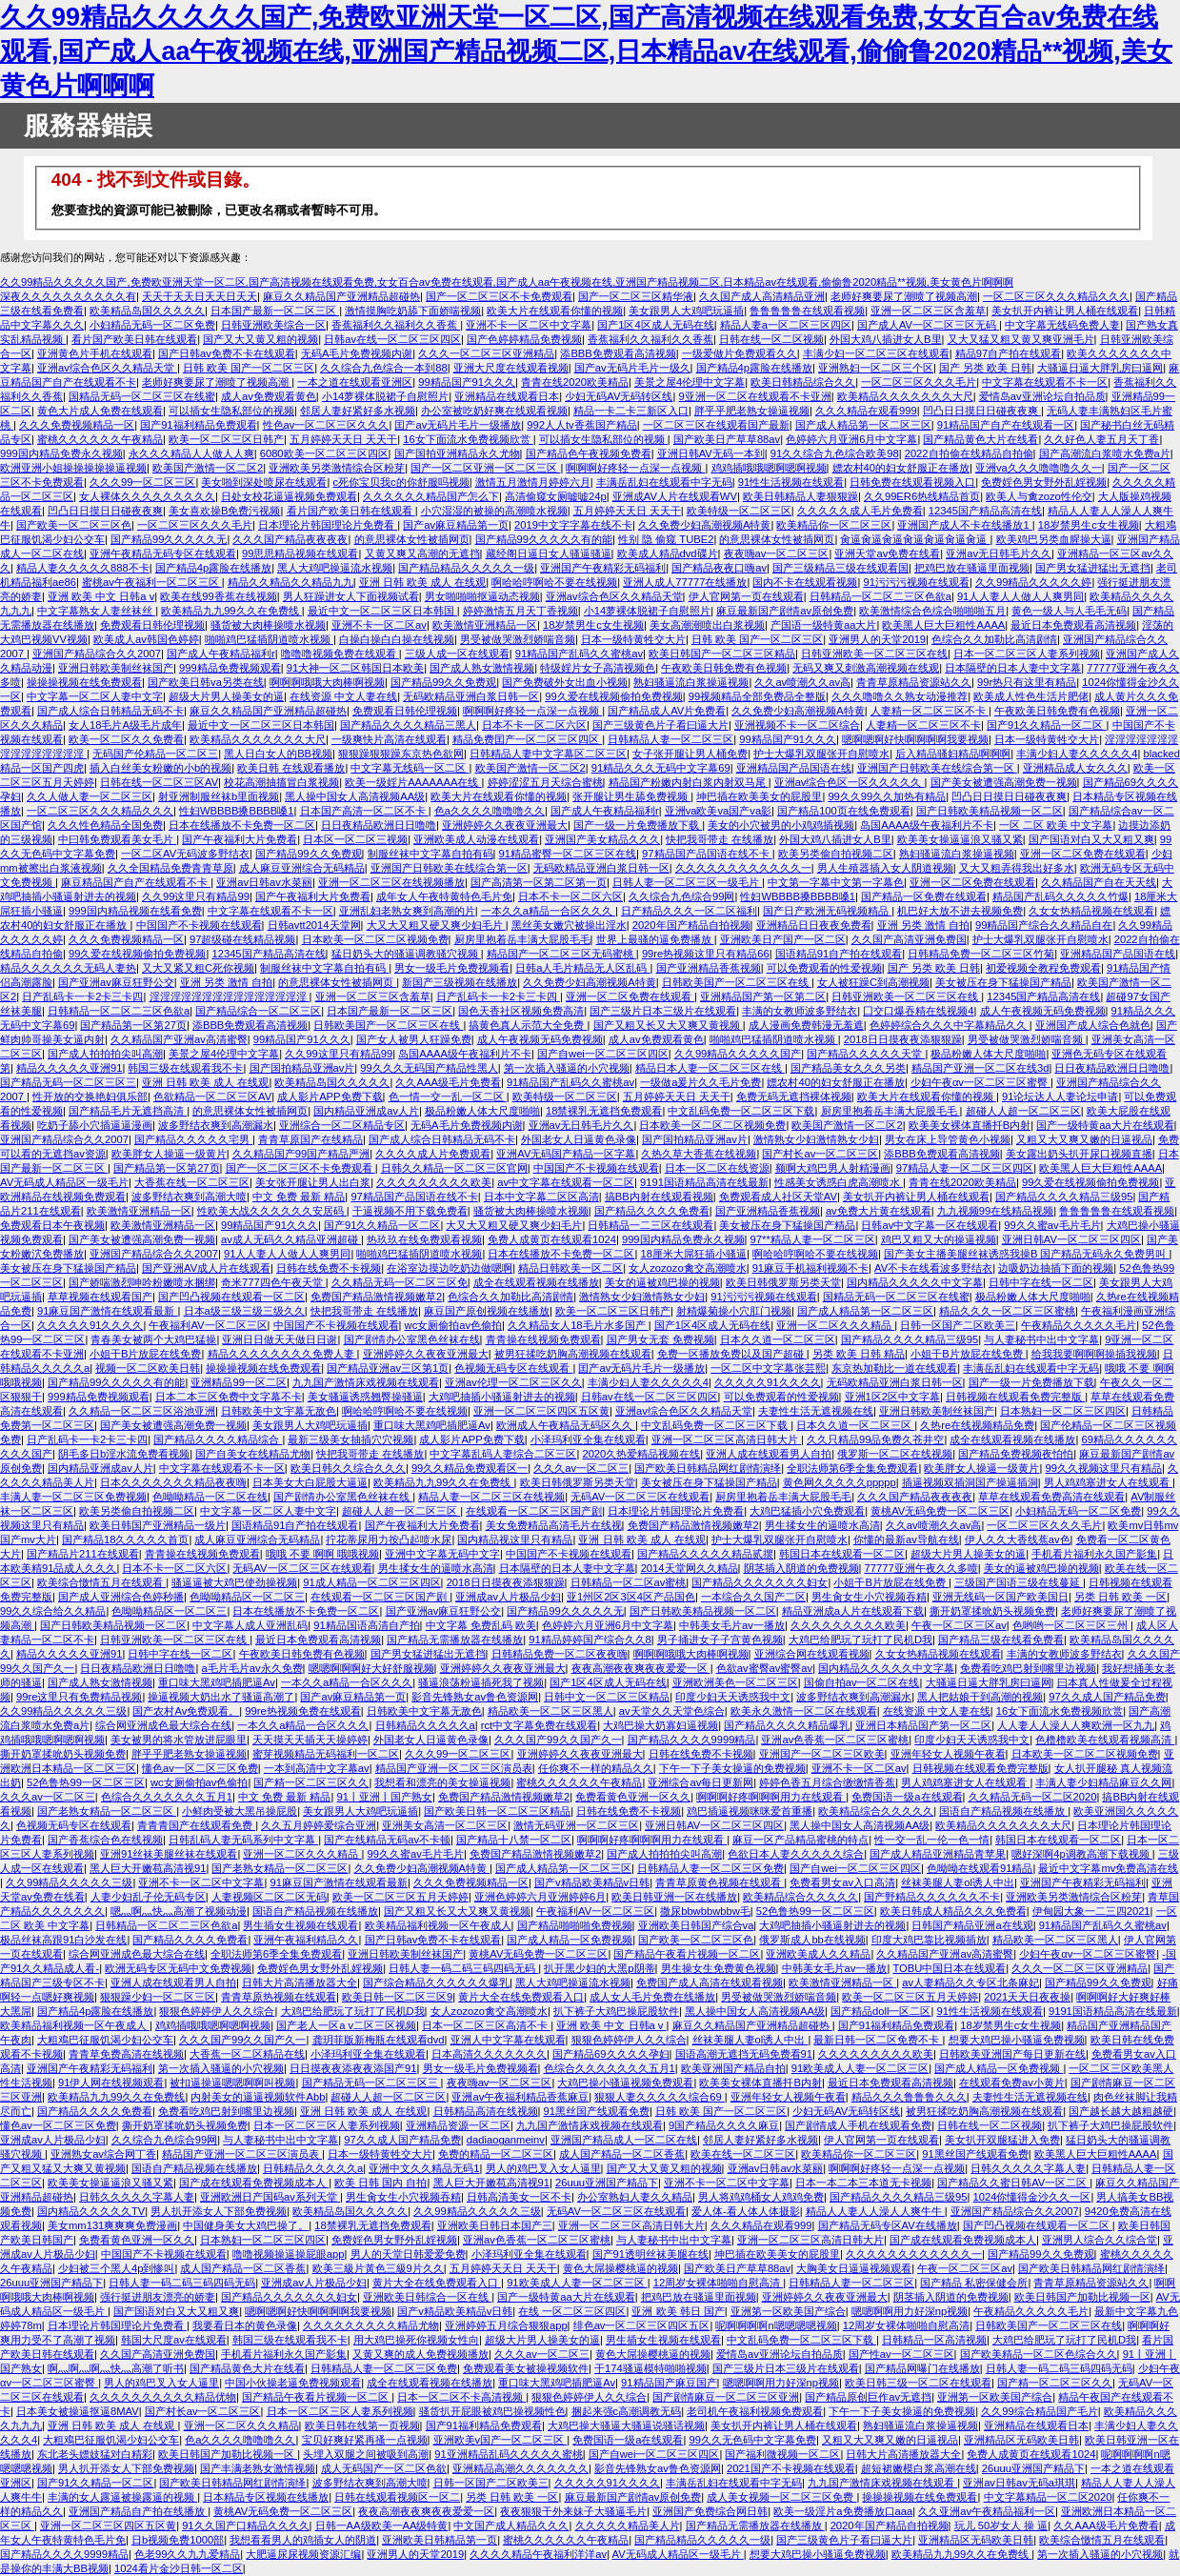 Image resolution: width=1180 pixels, height=2576 pixels. Describe the element at coordinates (743, 2054) in the screenshot. I see `国语高潮无遮挡无码免费看91` at that location.